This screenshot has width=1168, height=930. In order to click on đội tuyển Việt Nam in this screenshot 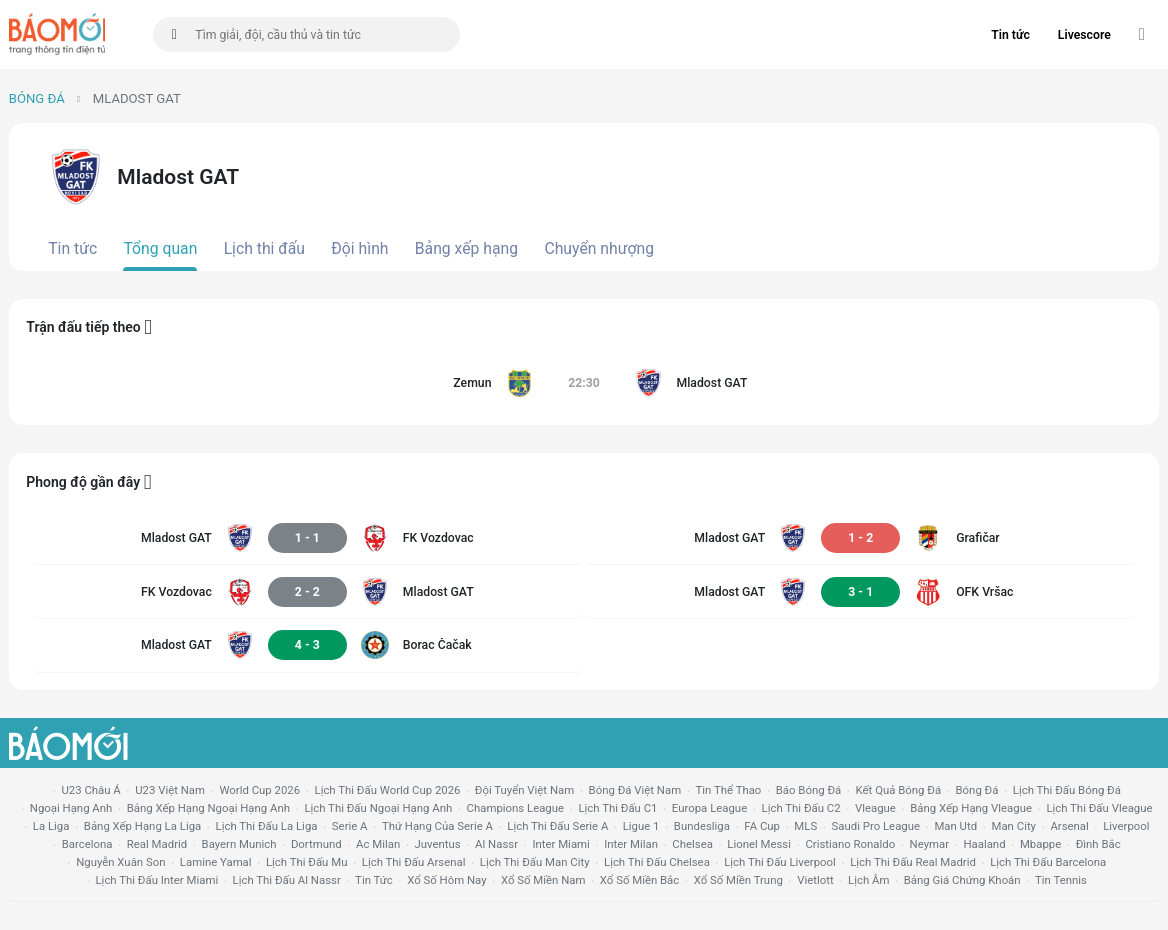, I will do `click(524, 790)`.